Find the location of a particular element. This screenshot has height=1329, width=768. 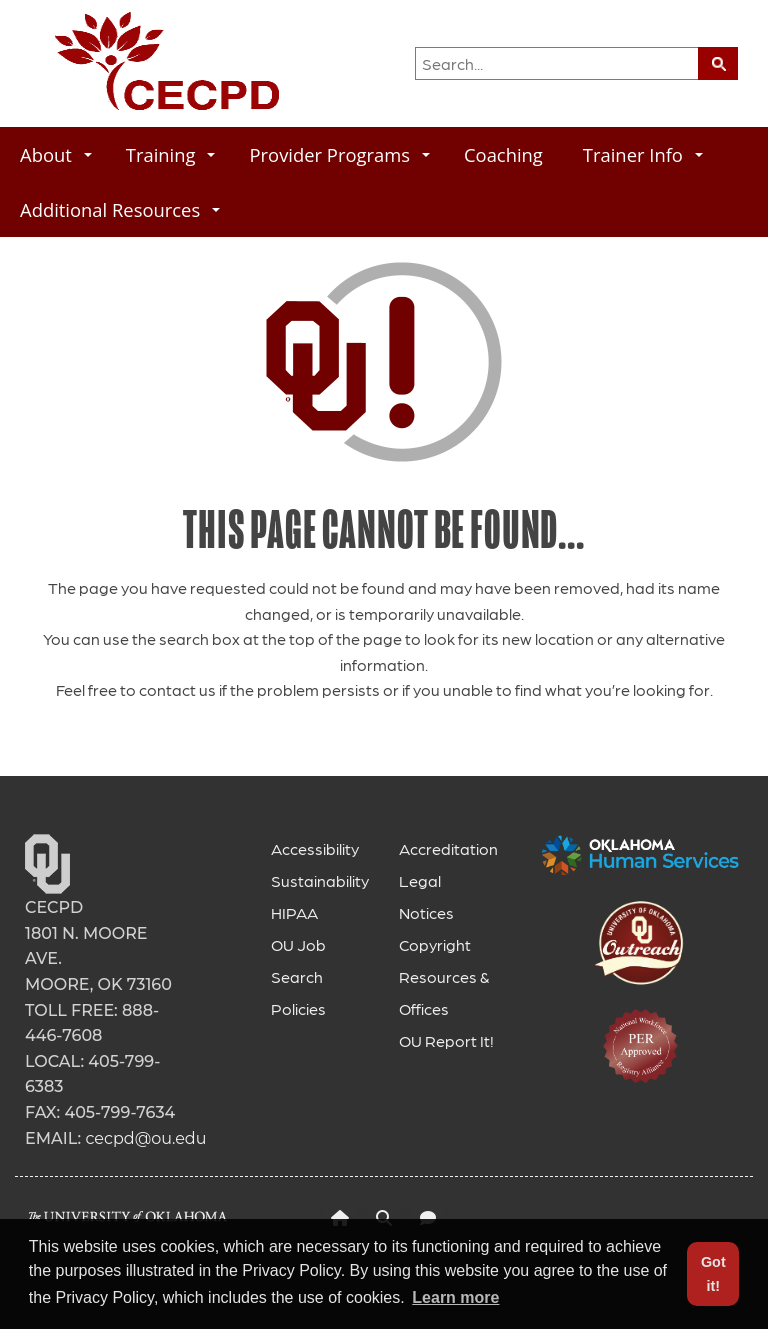

Trainer Info is located at coordinates (643, 154).